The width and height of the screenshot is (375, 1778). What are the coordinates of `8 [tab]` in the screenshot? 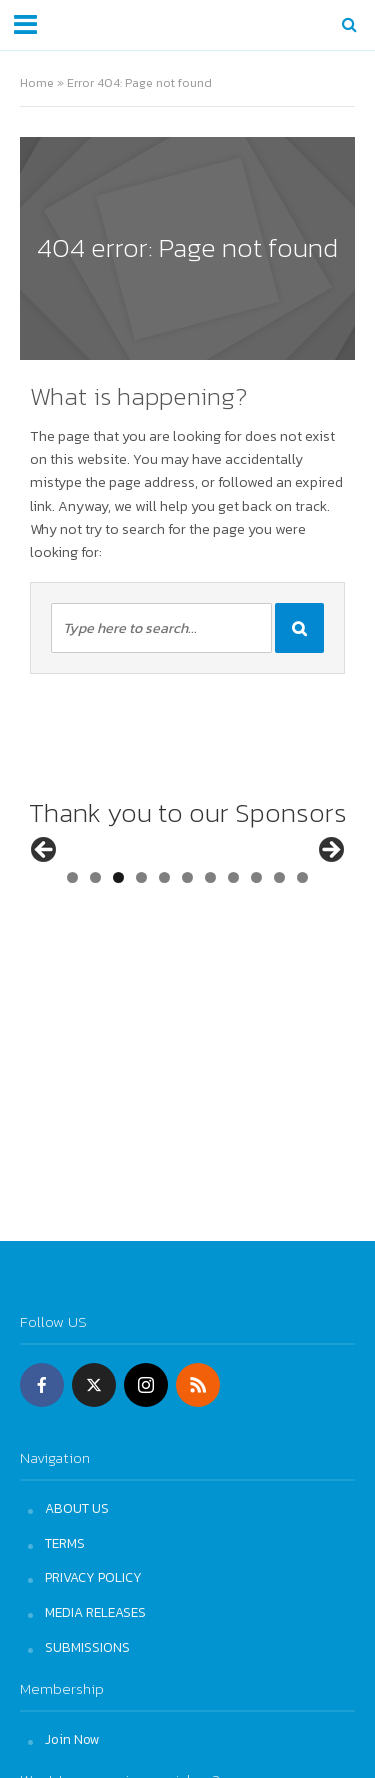 It's located at (233, 939).